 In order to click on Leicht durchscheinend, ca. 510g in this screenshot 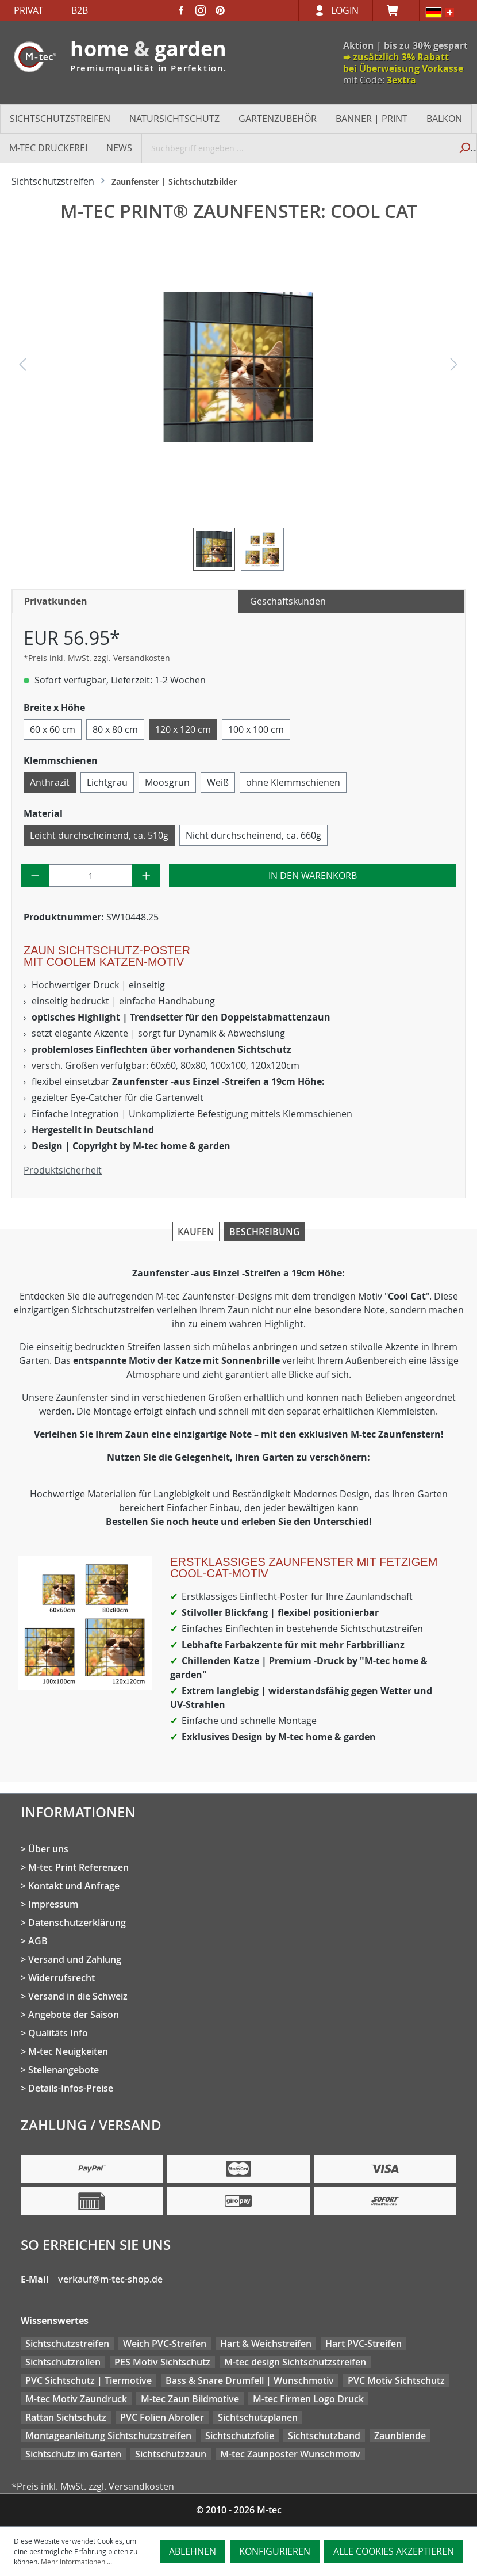, I will do `click(99, 835)`.